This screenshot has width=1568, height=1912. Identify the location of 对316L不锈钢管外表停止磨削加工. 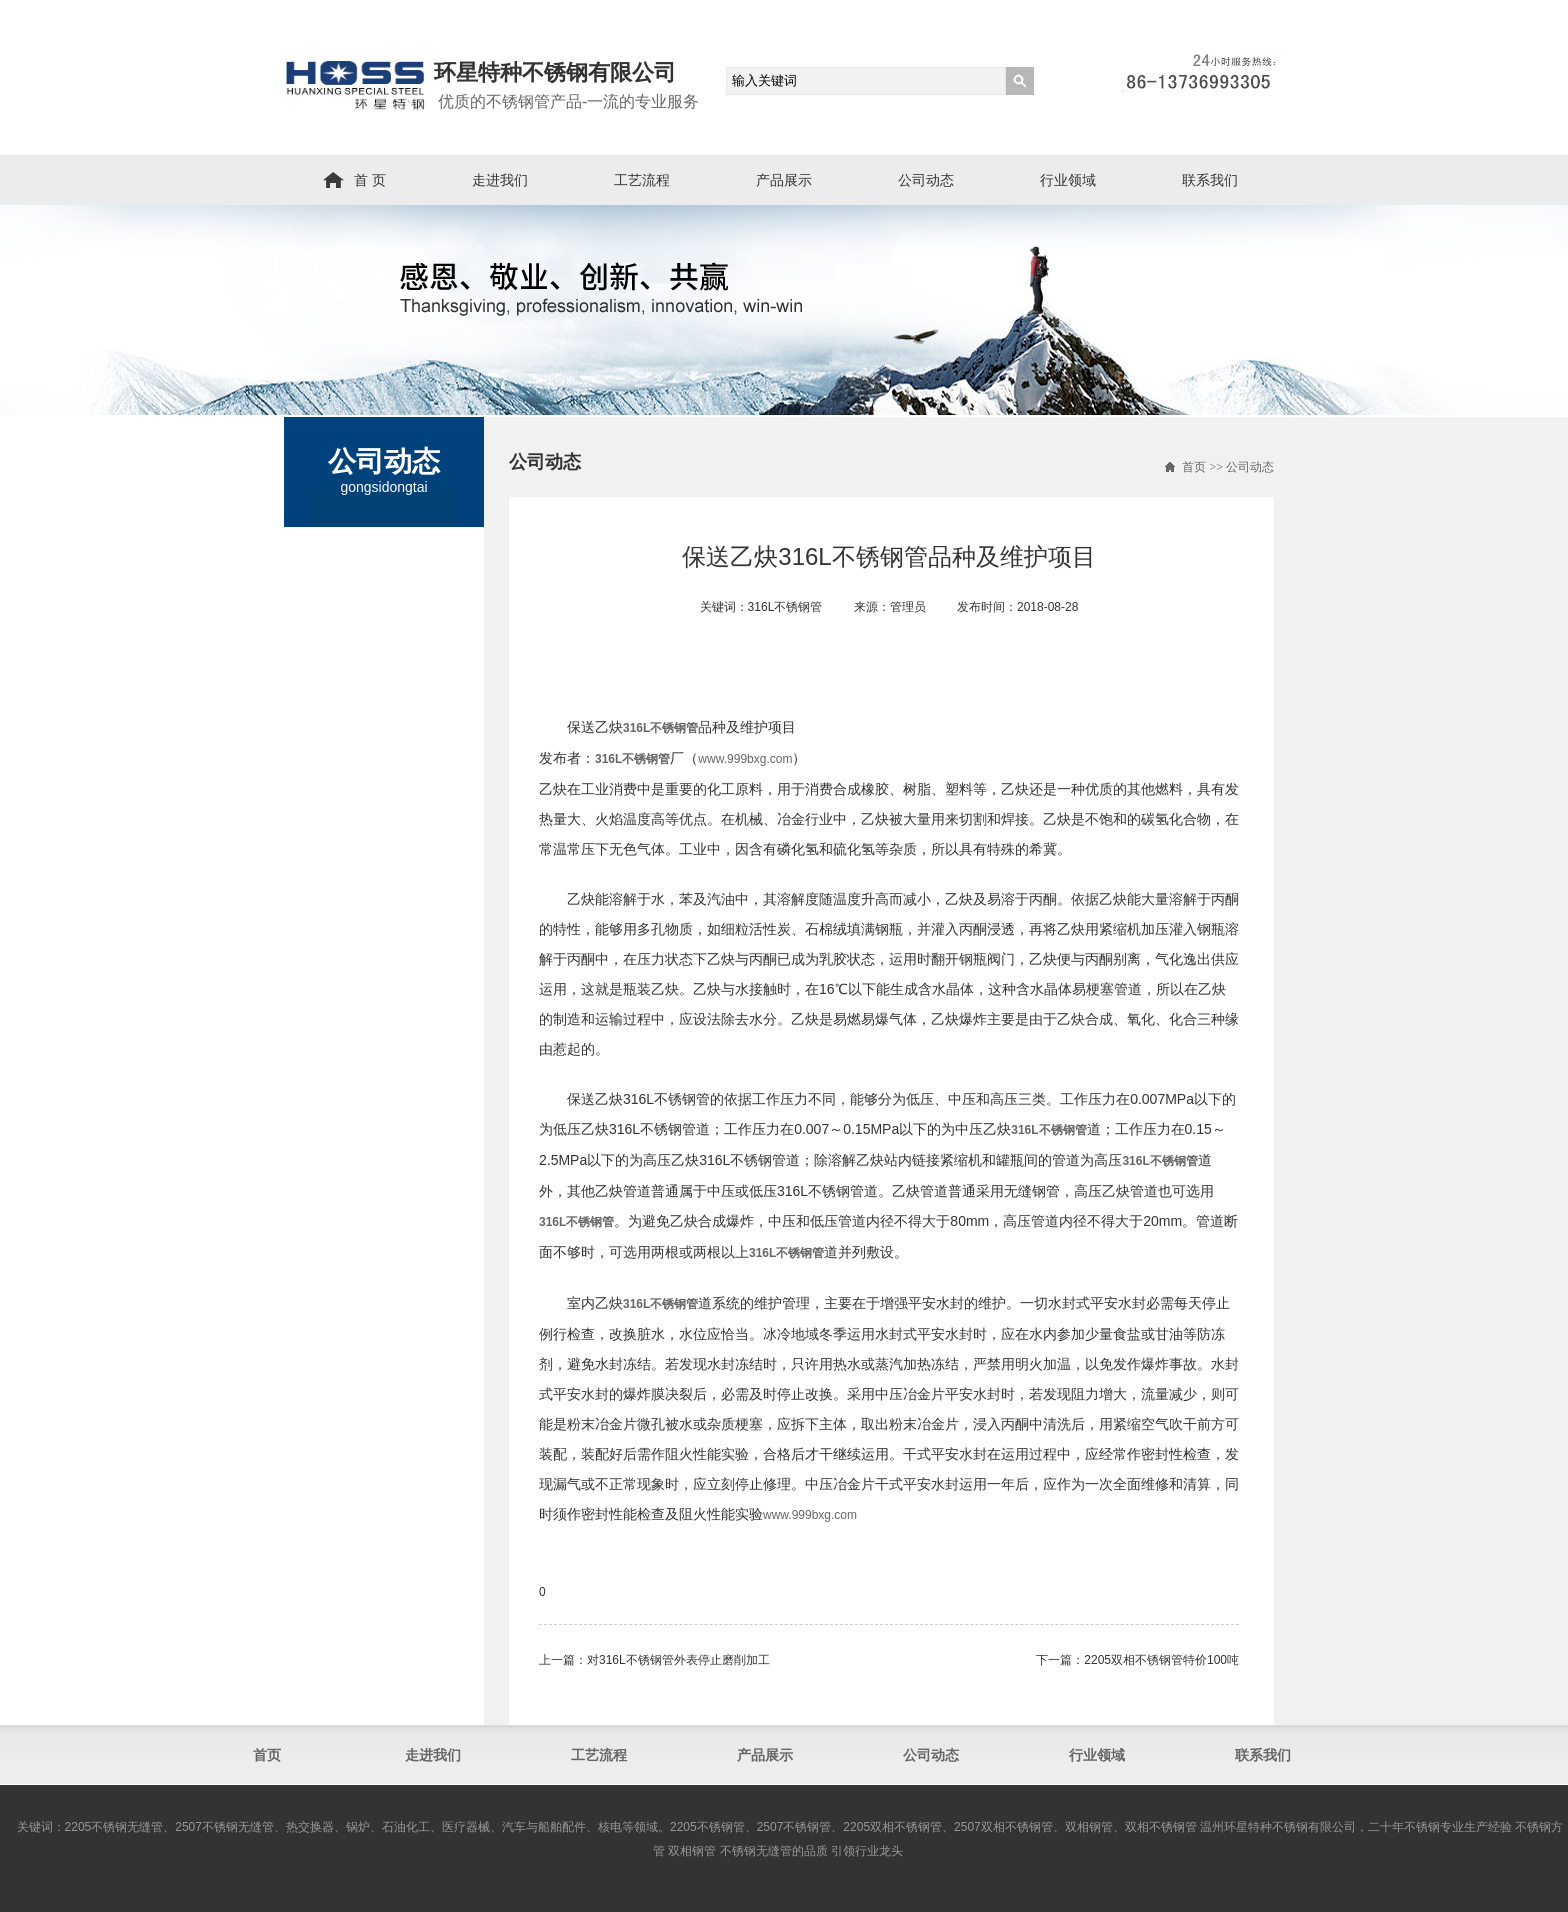
(678, 1660).